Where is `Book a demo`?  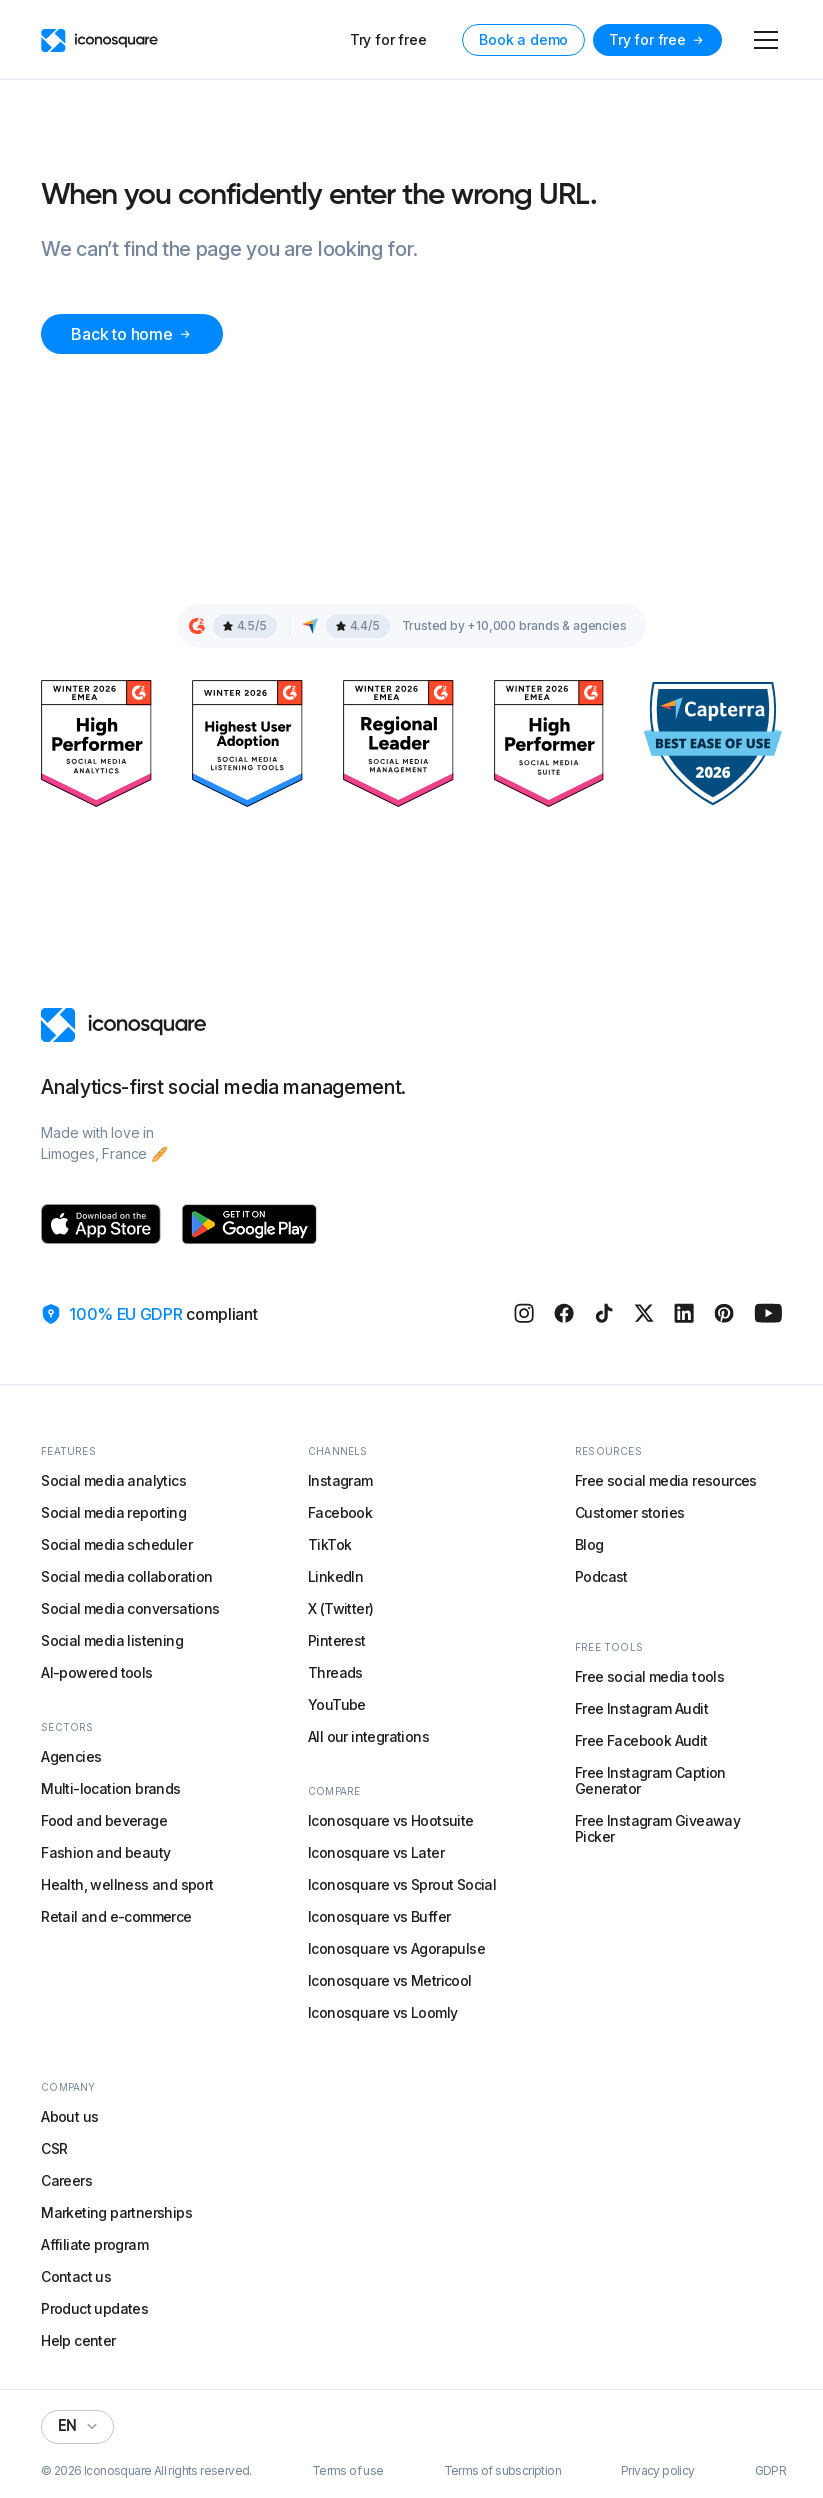
Book a demo is located at coordinates (523, 39).